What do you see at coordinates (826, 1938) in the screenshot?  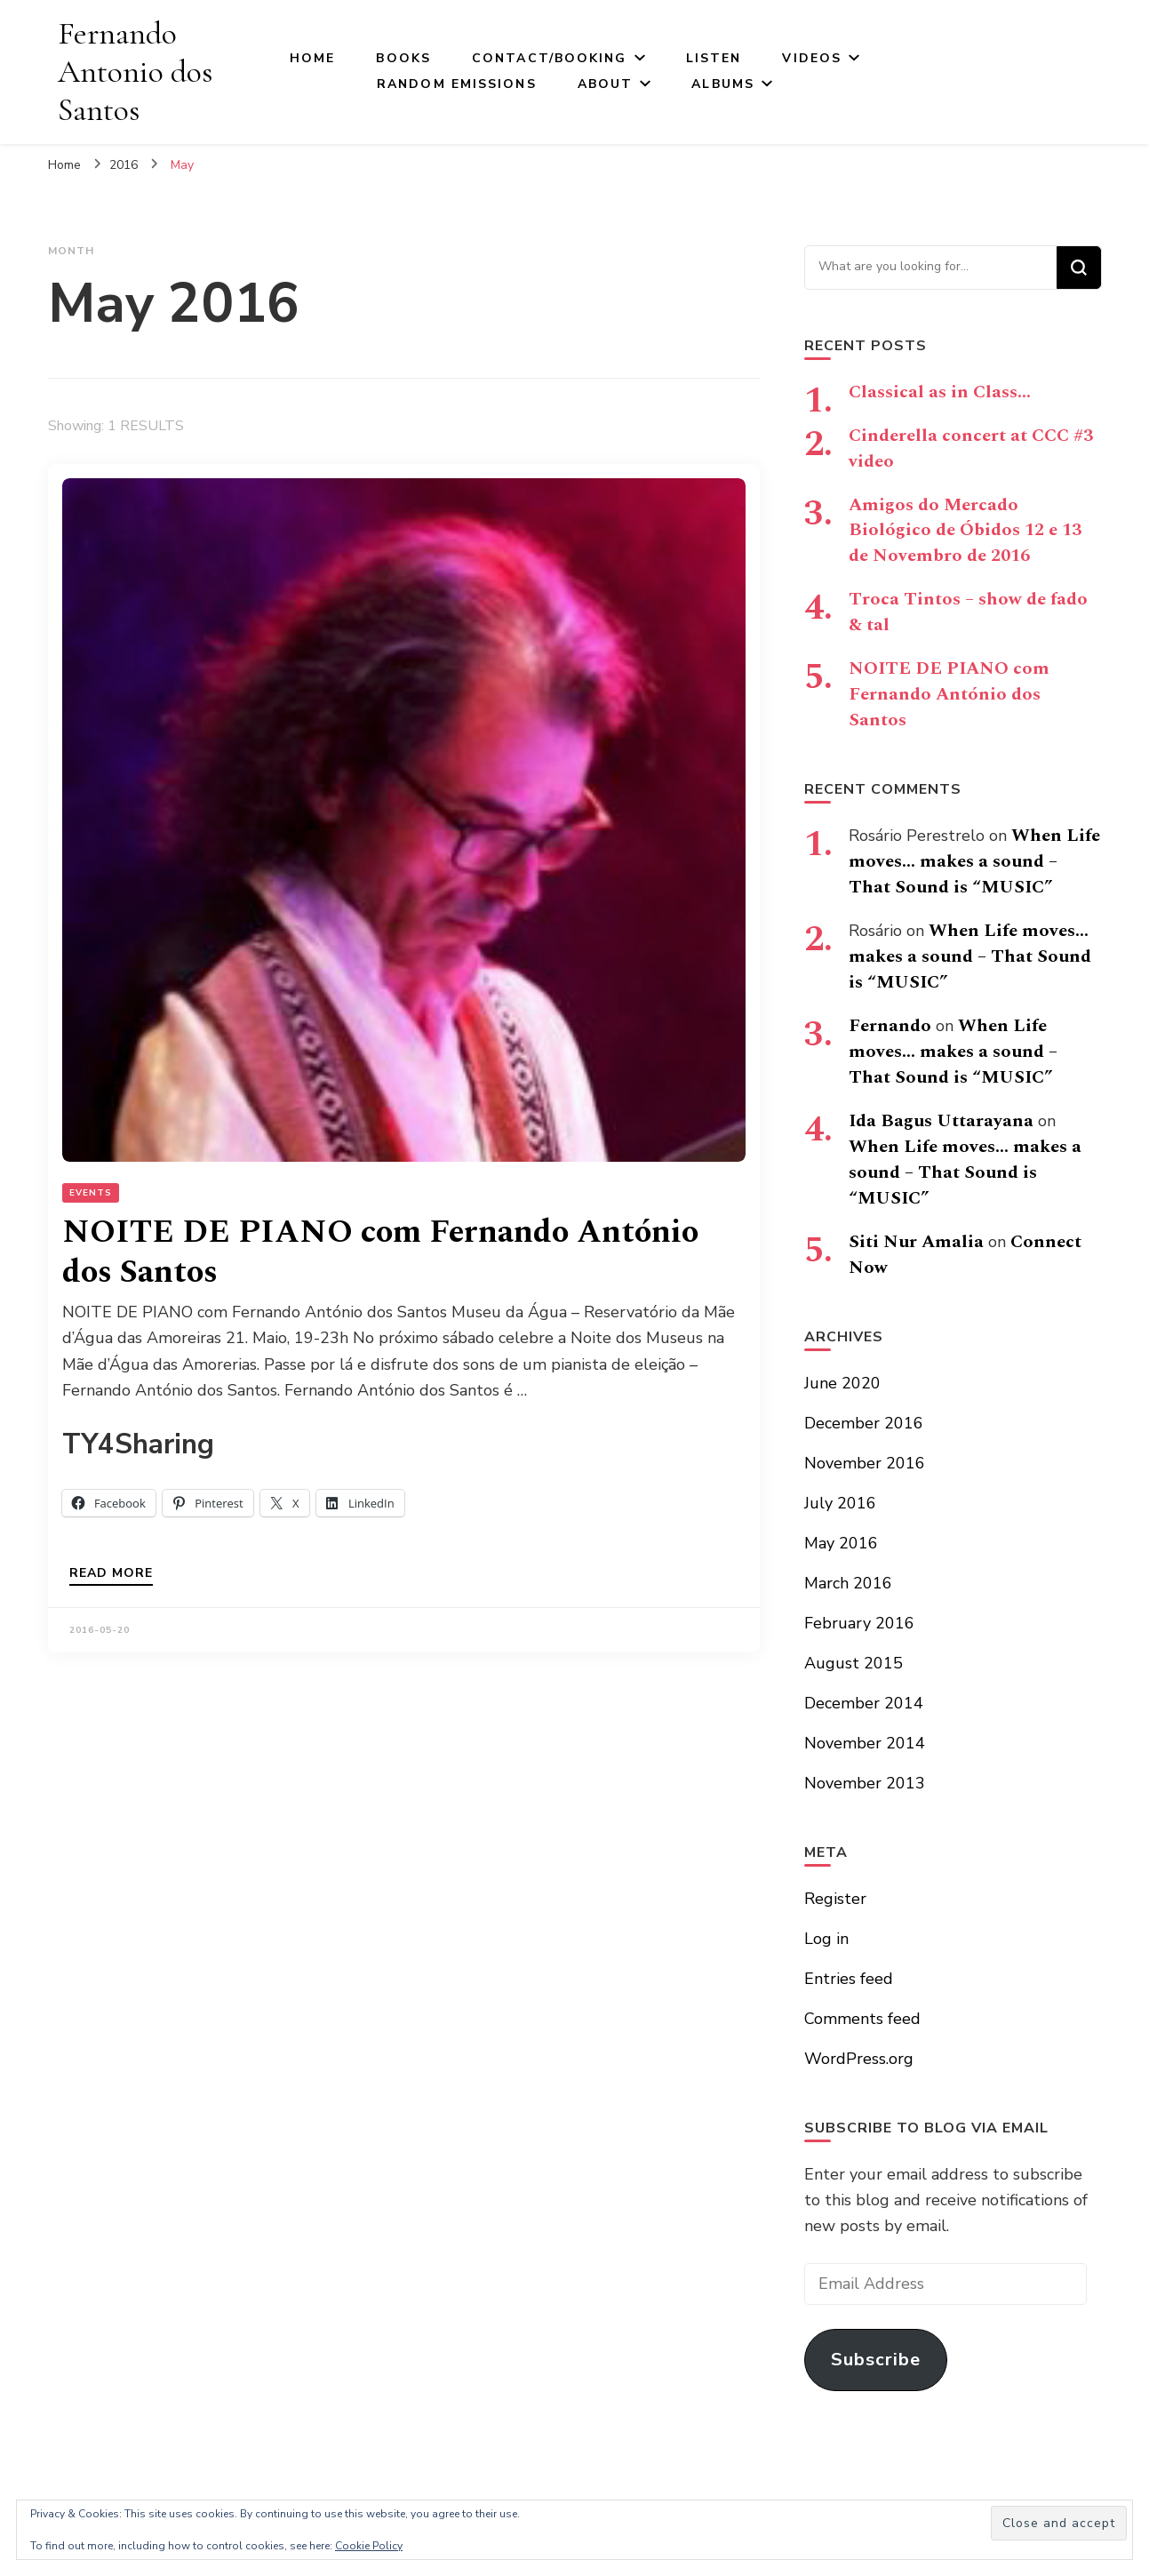 I see `Log in` at bounding box center [826, 1938].